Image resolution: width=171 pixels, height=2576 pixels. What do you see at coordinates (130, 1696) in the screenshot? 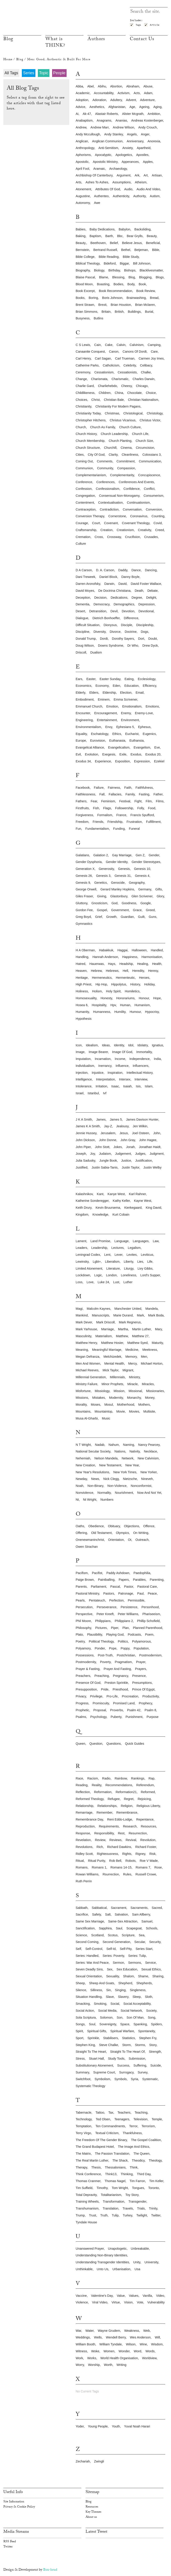
I see `procreation` at bounding box center [130, 1696].